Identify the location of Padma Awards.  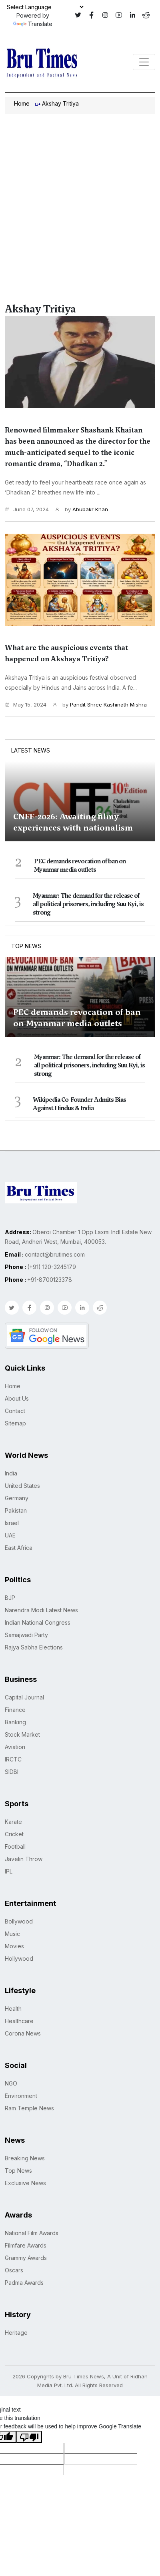
(24, 2282).